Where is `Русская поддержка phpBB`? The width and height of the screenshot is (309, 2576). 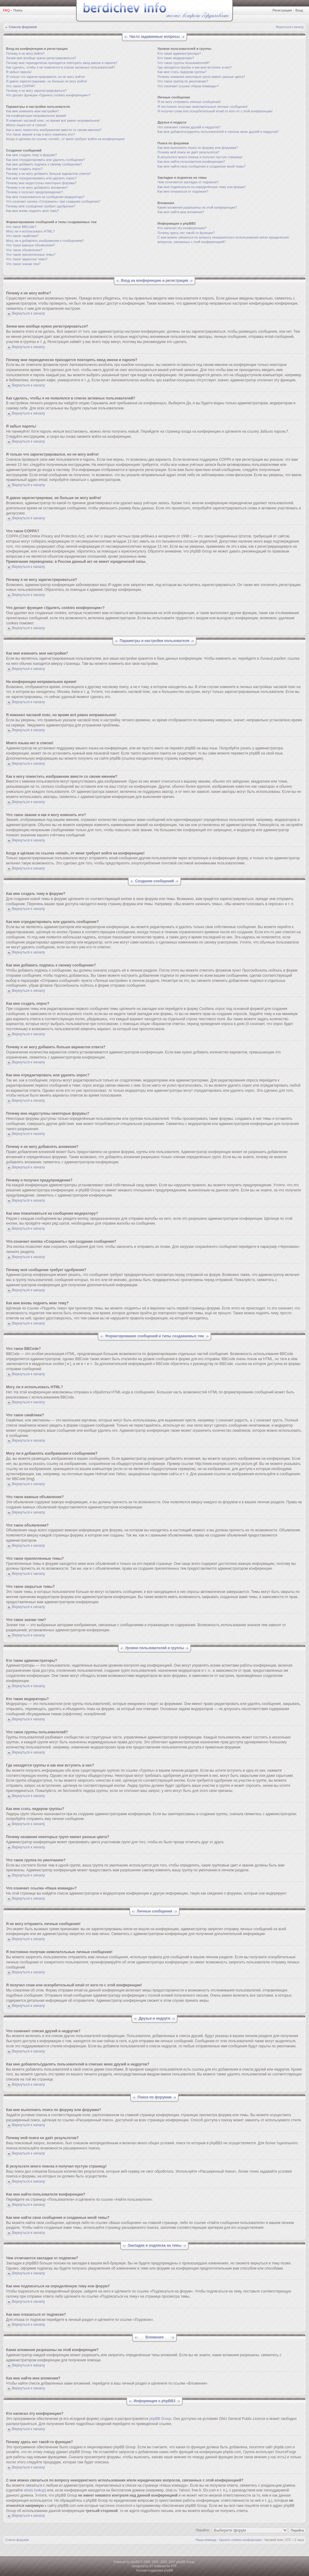 Русская поддержка phpBB is located at coordinates (154, 2570).